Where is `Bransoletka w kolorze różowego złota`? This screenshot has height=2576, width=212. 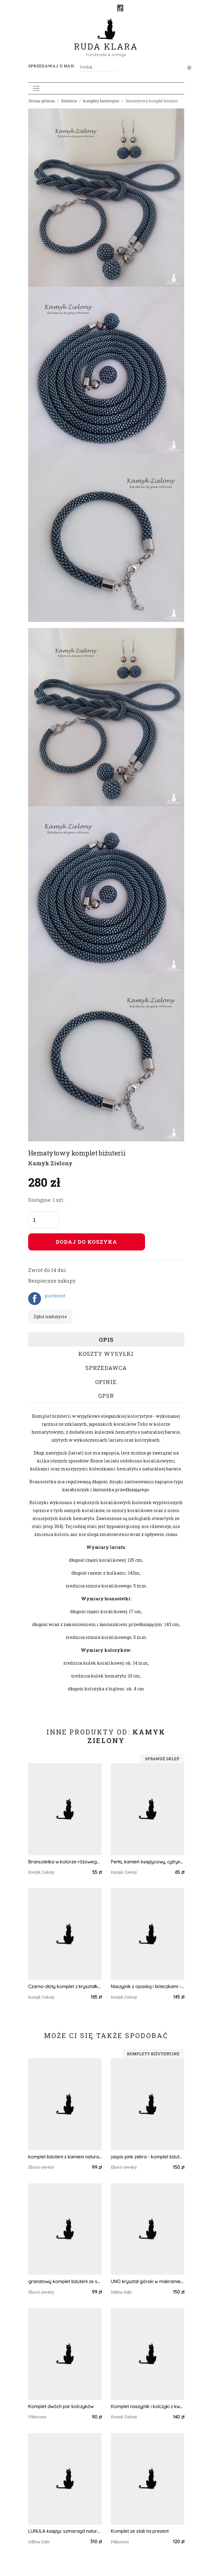
Bransoletka w kolorze różowego złota is located at coordinates (65, 1862).